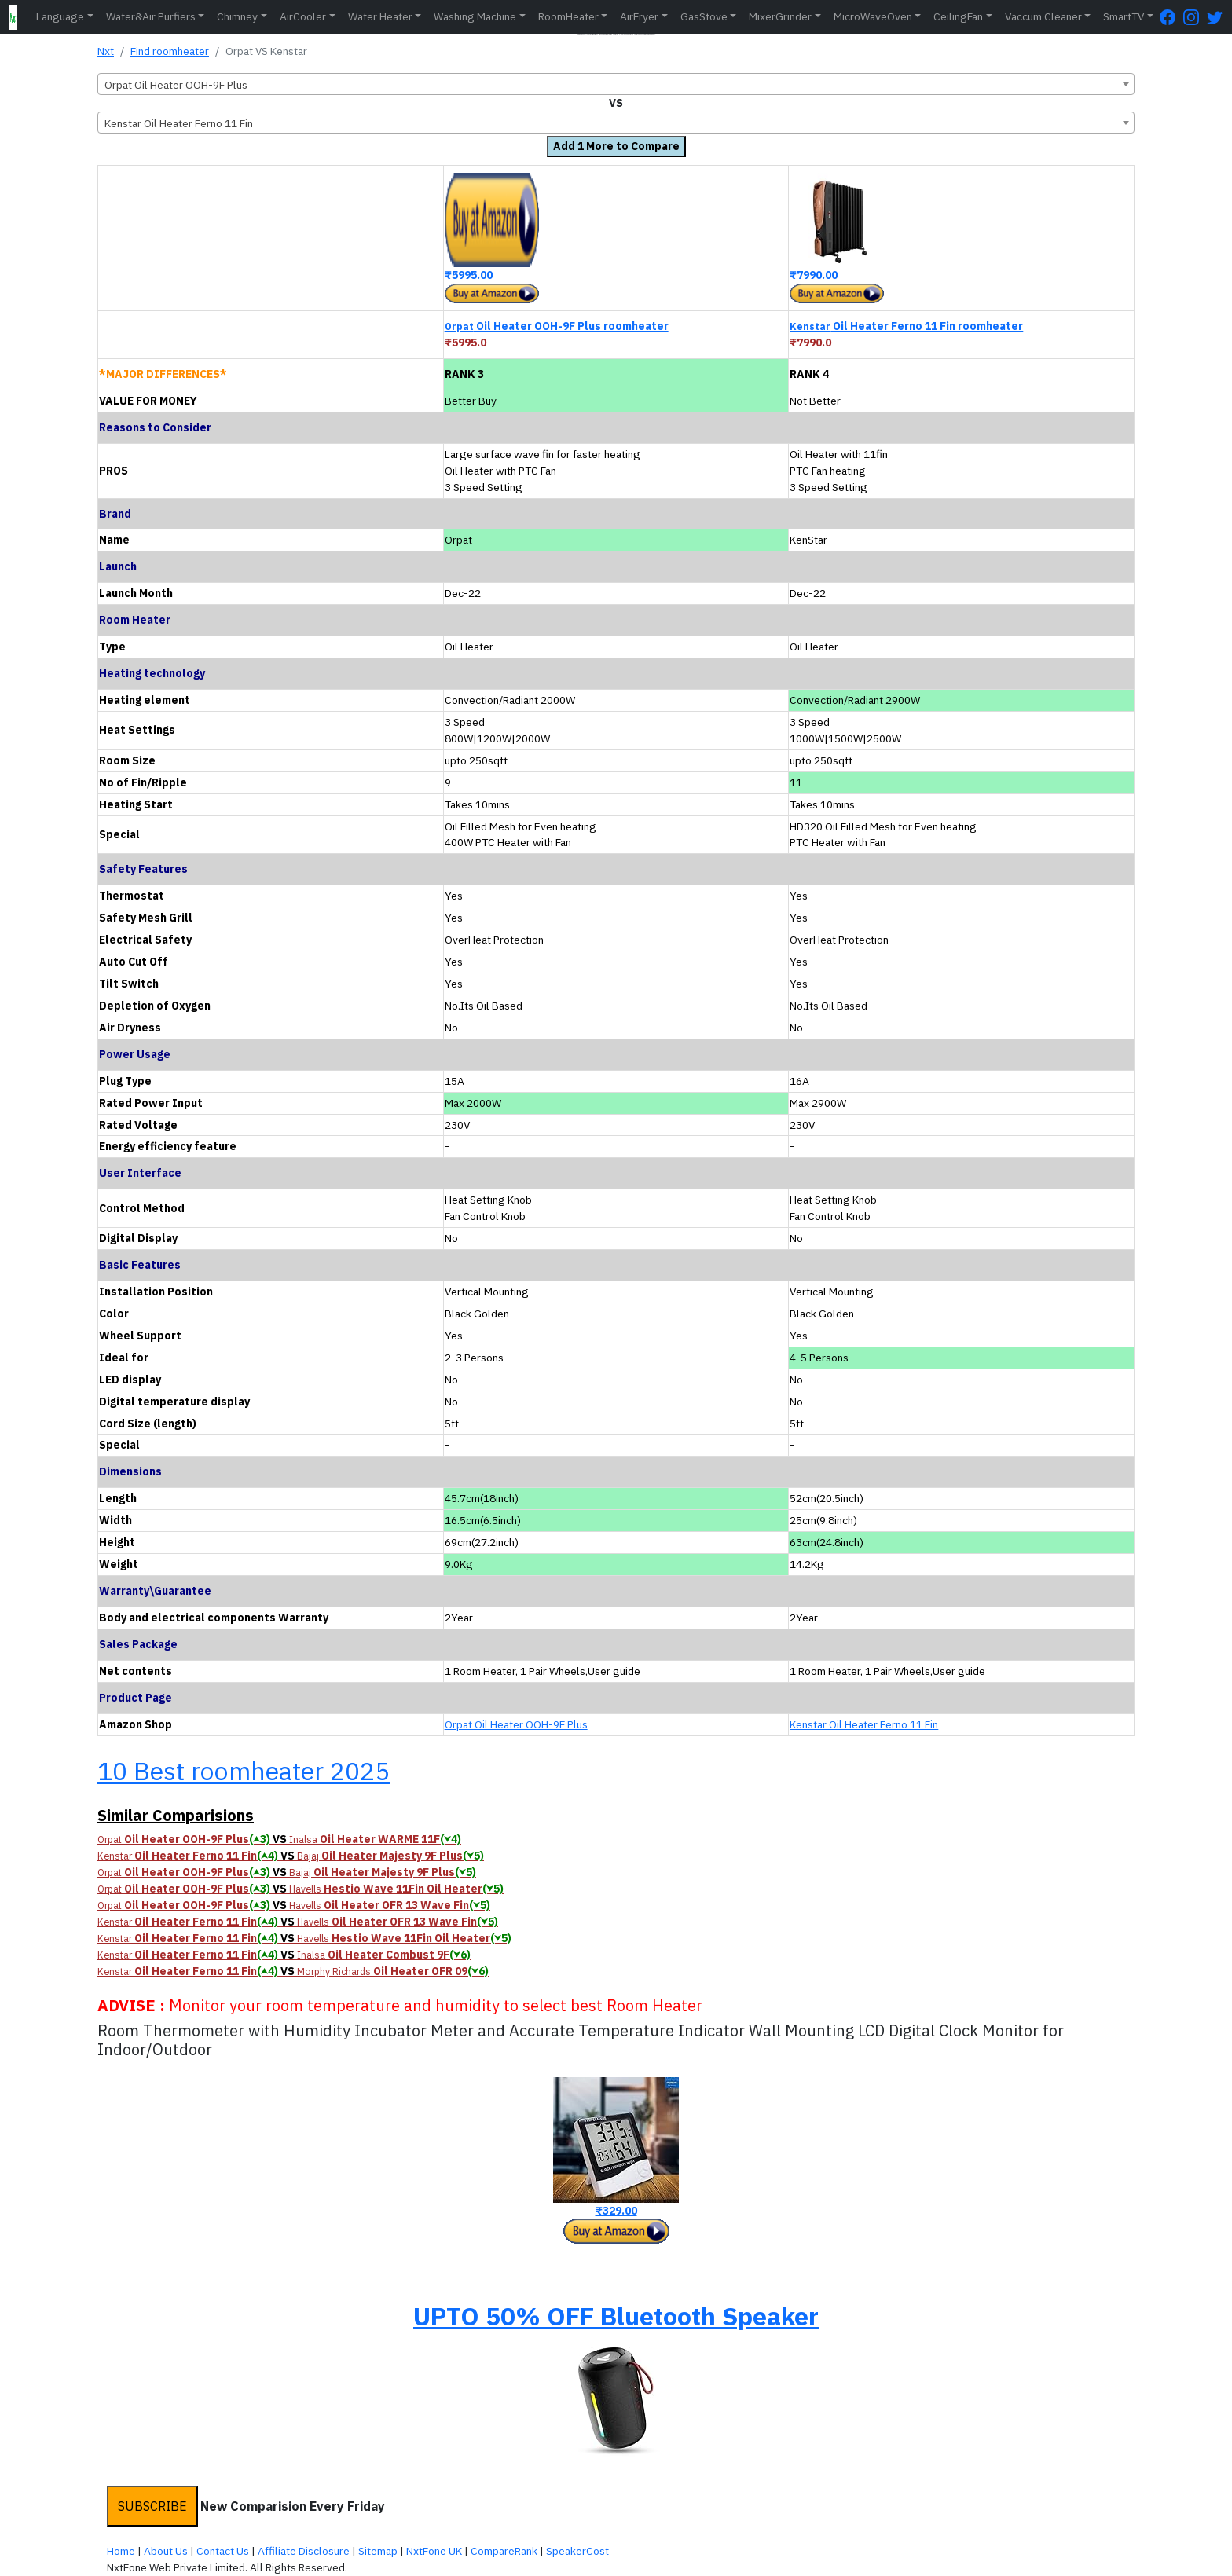 This screenshot has width=1232, height=2576. What do you see at coordinates (243, 1770) in the screenshot?
I see `10 Best roomheater 2025` at bounding box center [243, 1770].